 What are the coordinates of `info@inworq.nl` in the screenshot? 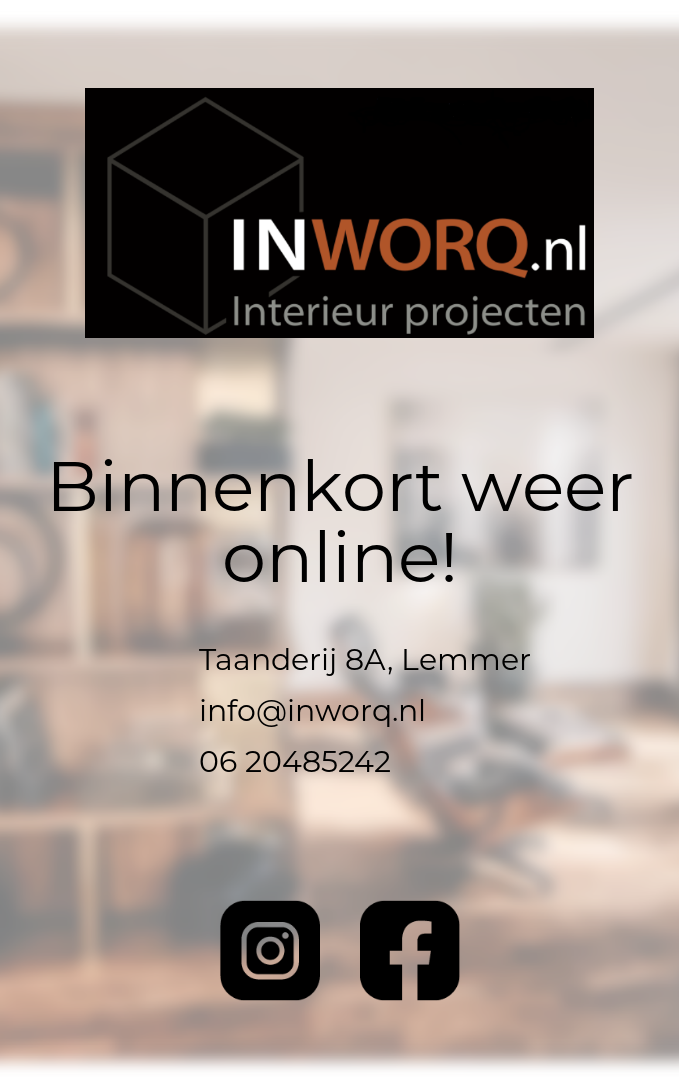 It's located at (312, 713).